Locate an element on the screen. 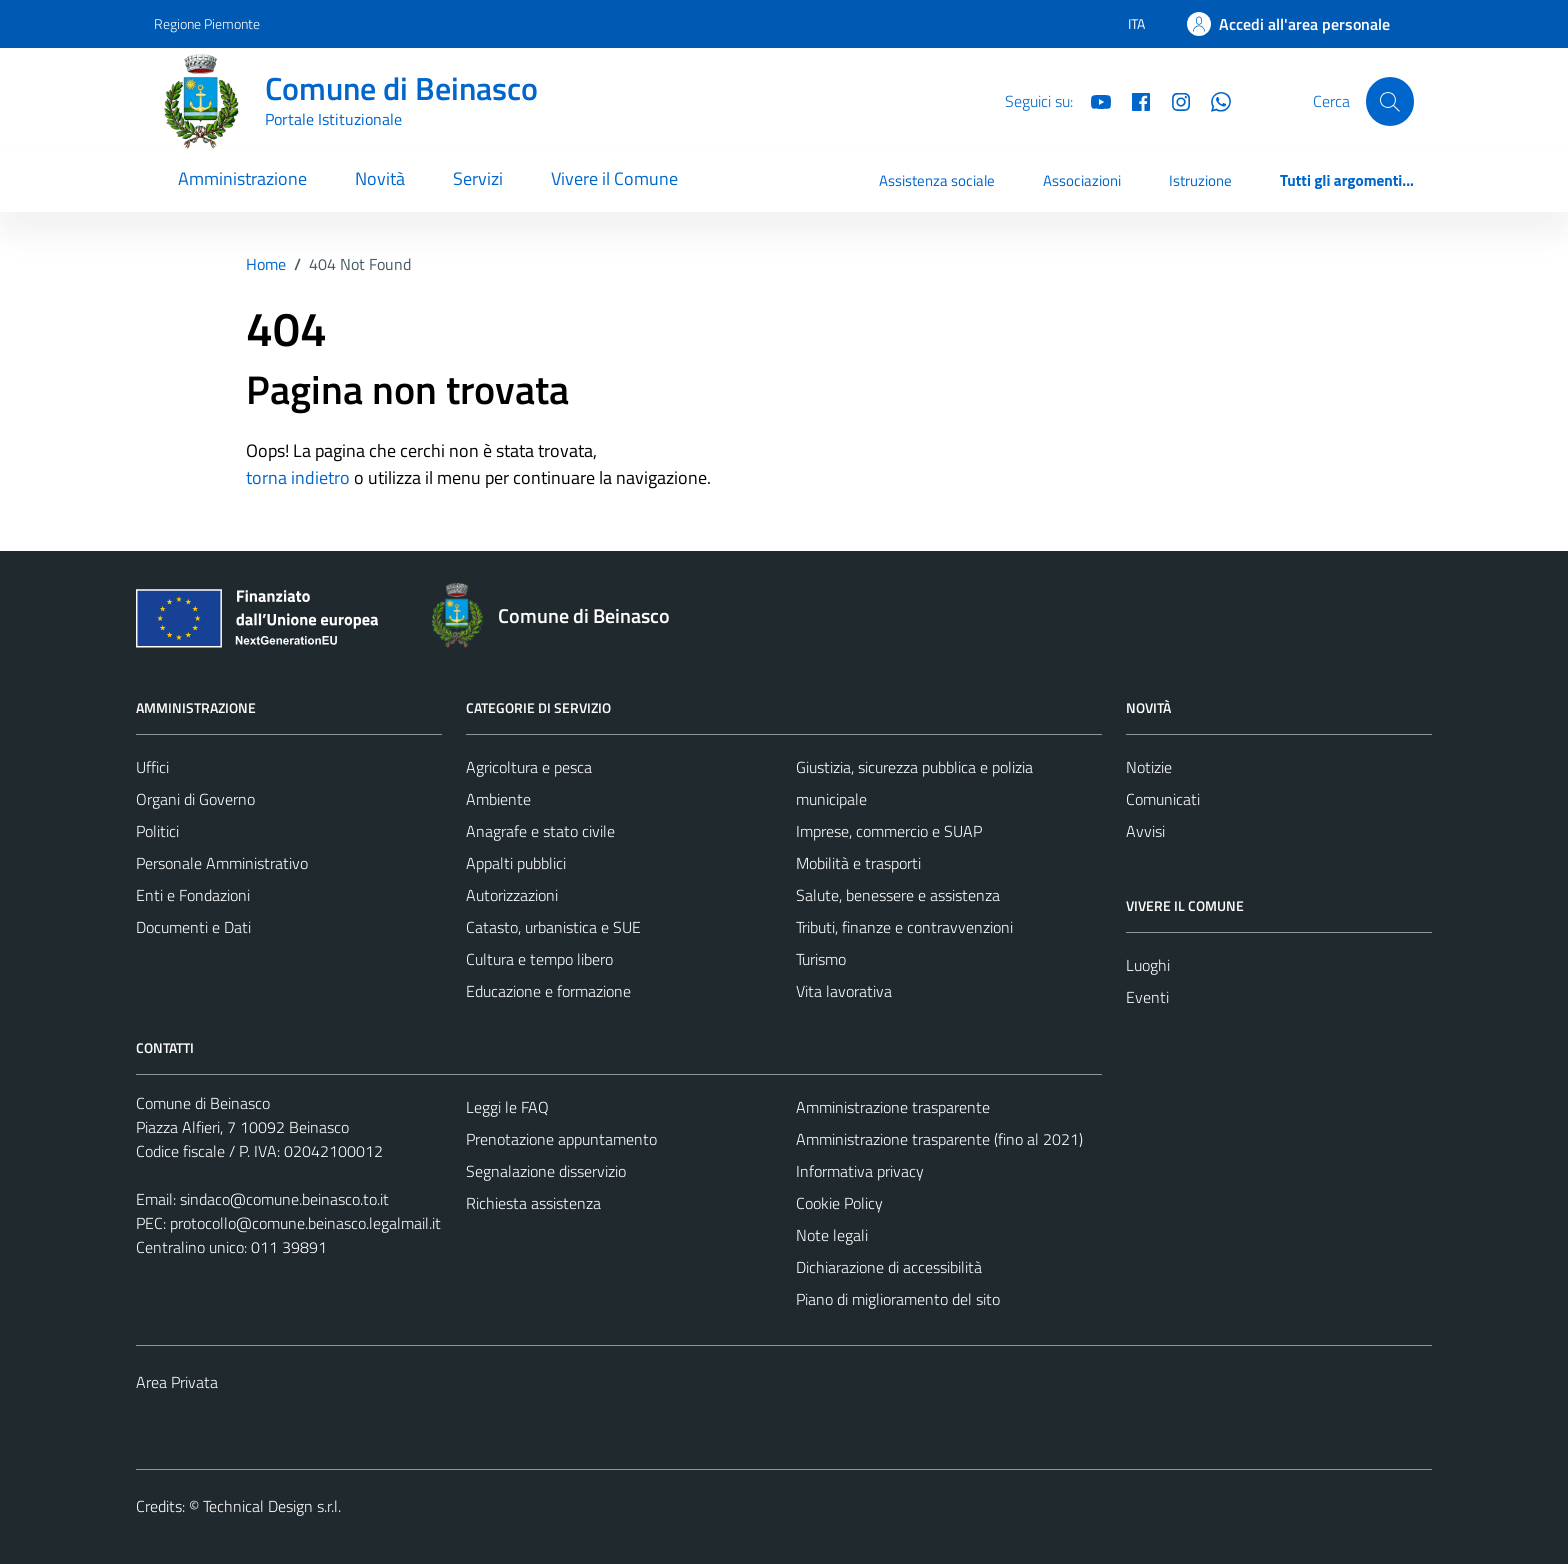  Enti e Fondazioni is located at coordinates (193, 895).